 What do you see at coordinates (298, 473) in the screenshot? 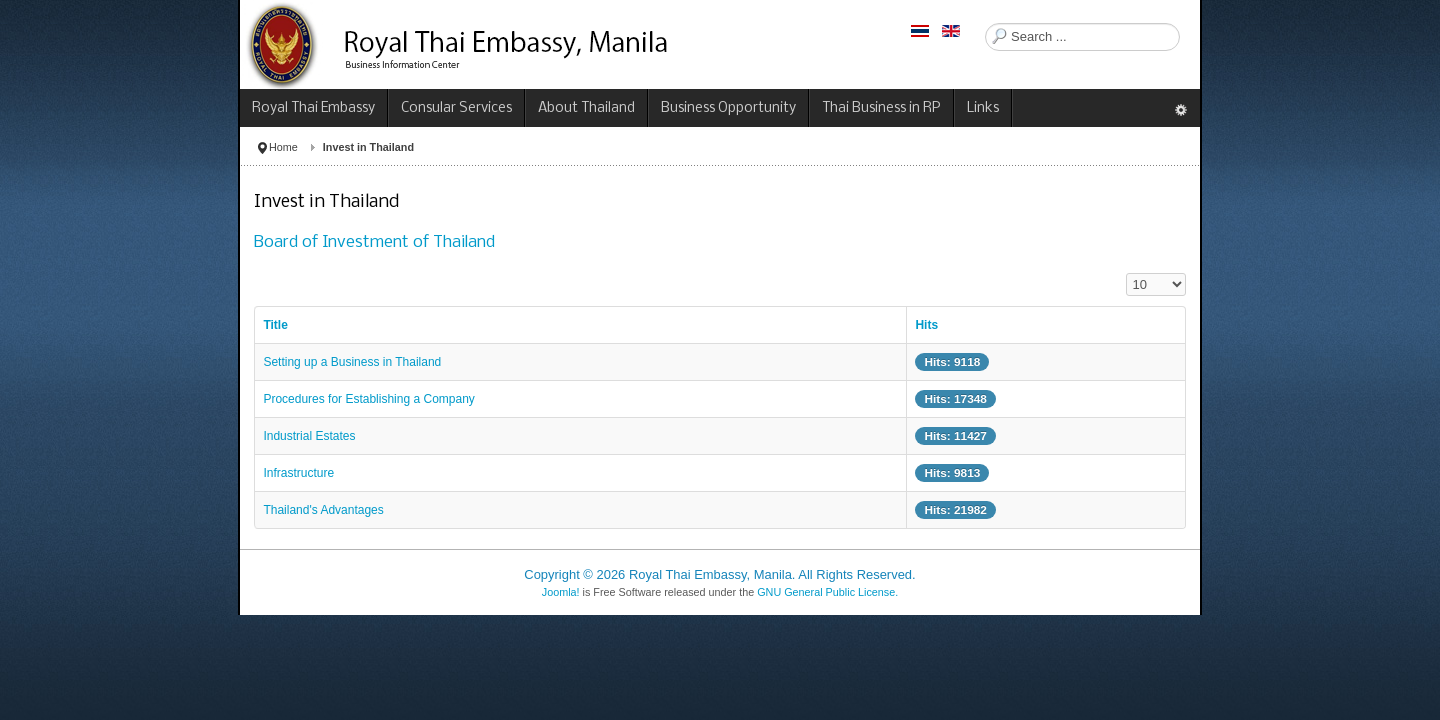
I see `Infrastructure` at bounding box center [298, 473].